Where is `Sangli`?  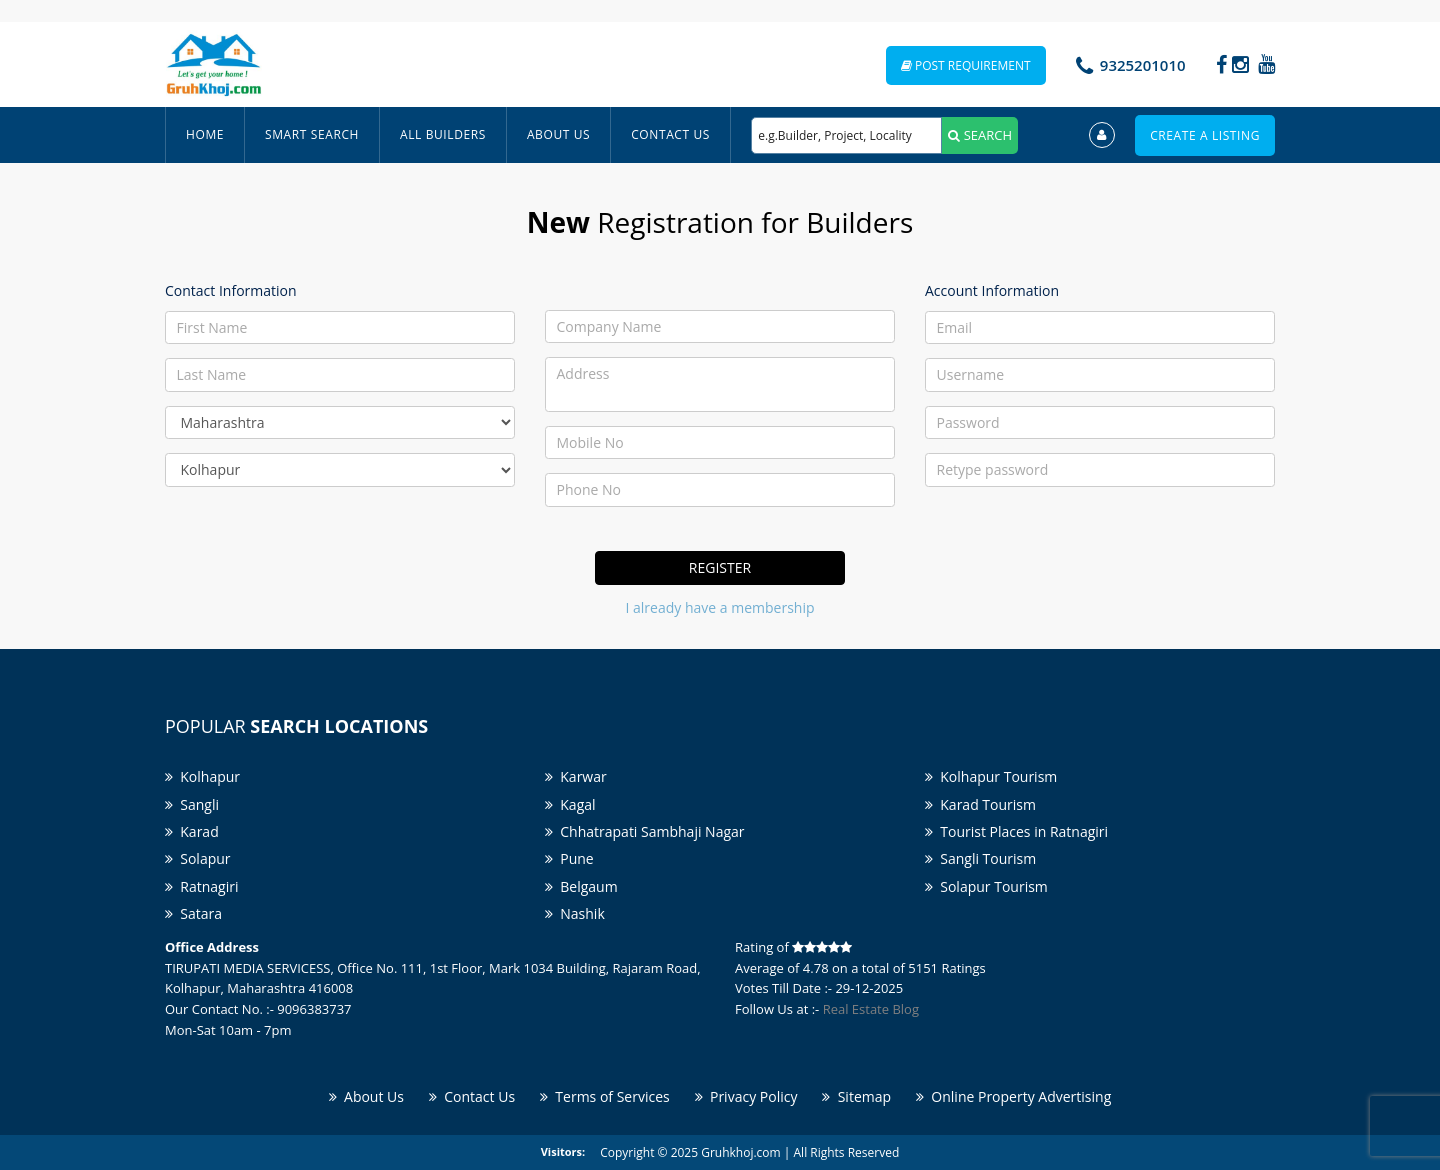
Sangli is located at coordinates (192, 804).